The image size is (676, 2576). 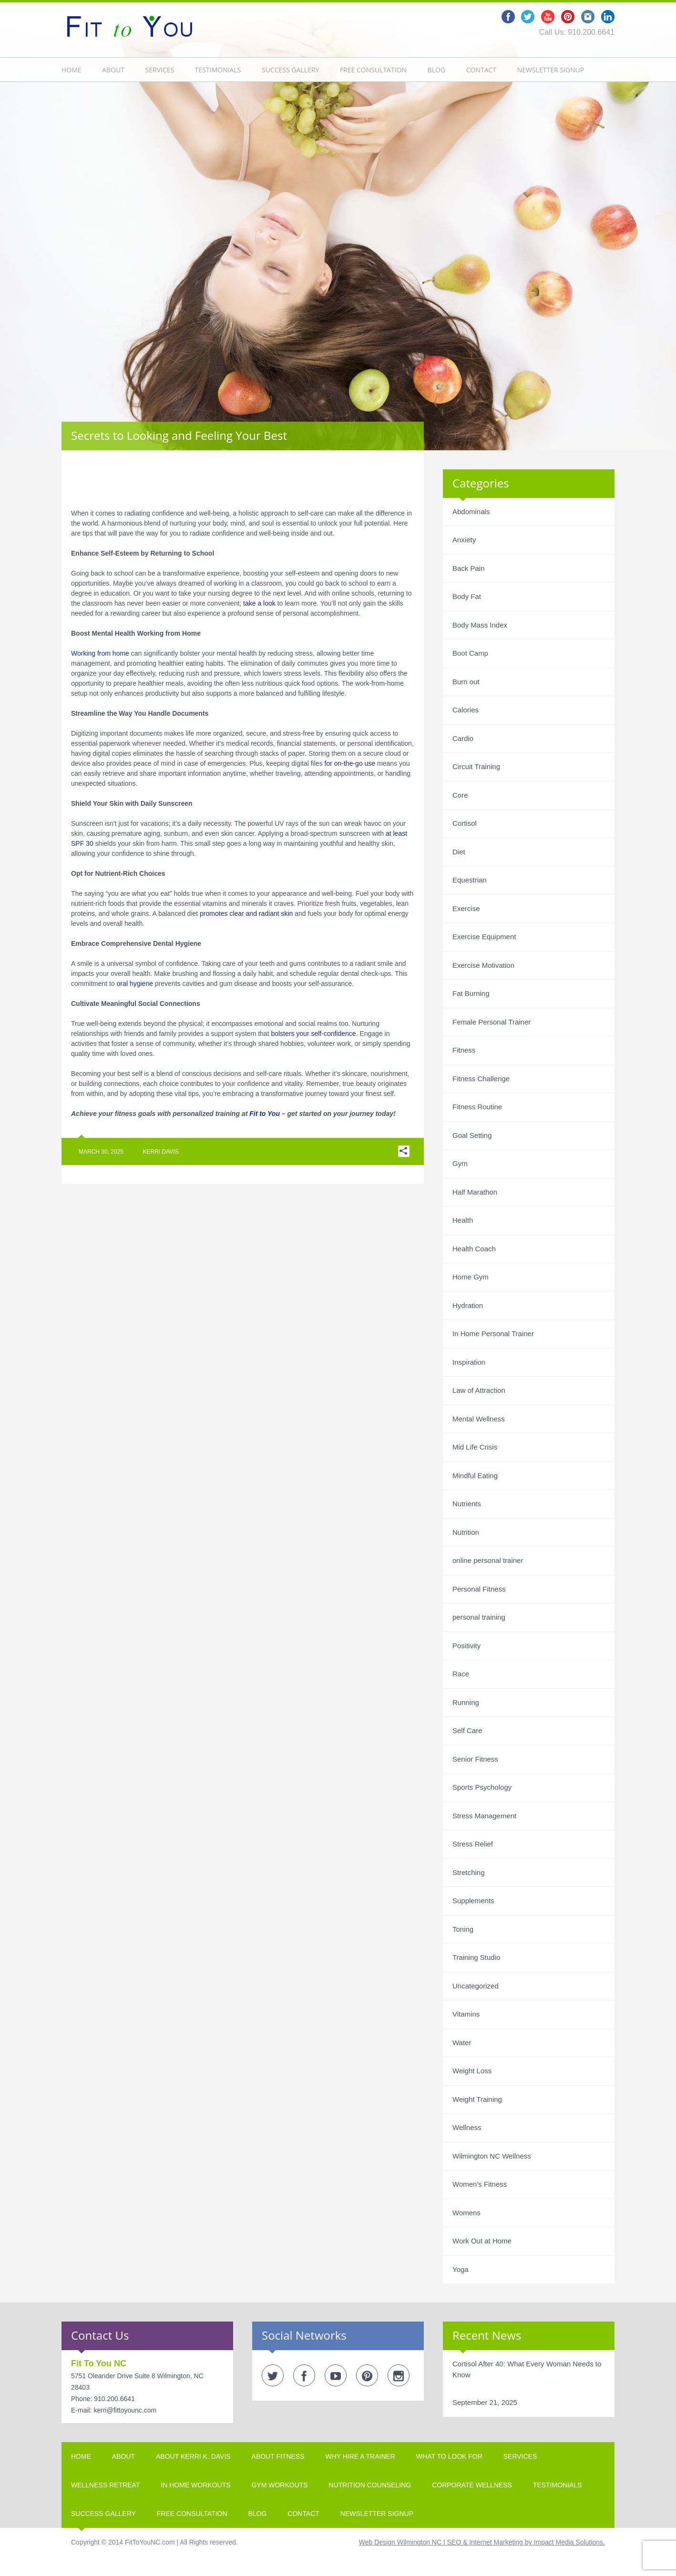 I want to click on Boot Camp, so click(x=470, y=653).